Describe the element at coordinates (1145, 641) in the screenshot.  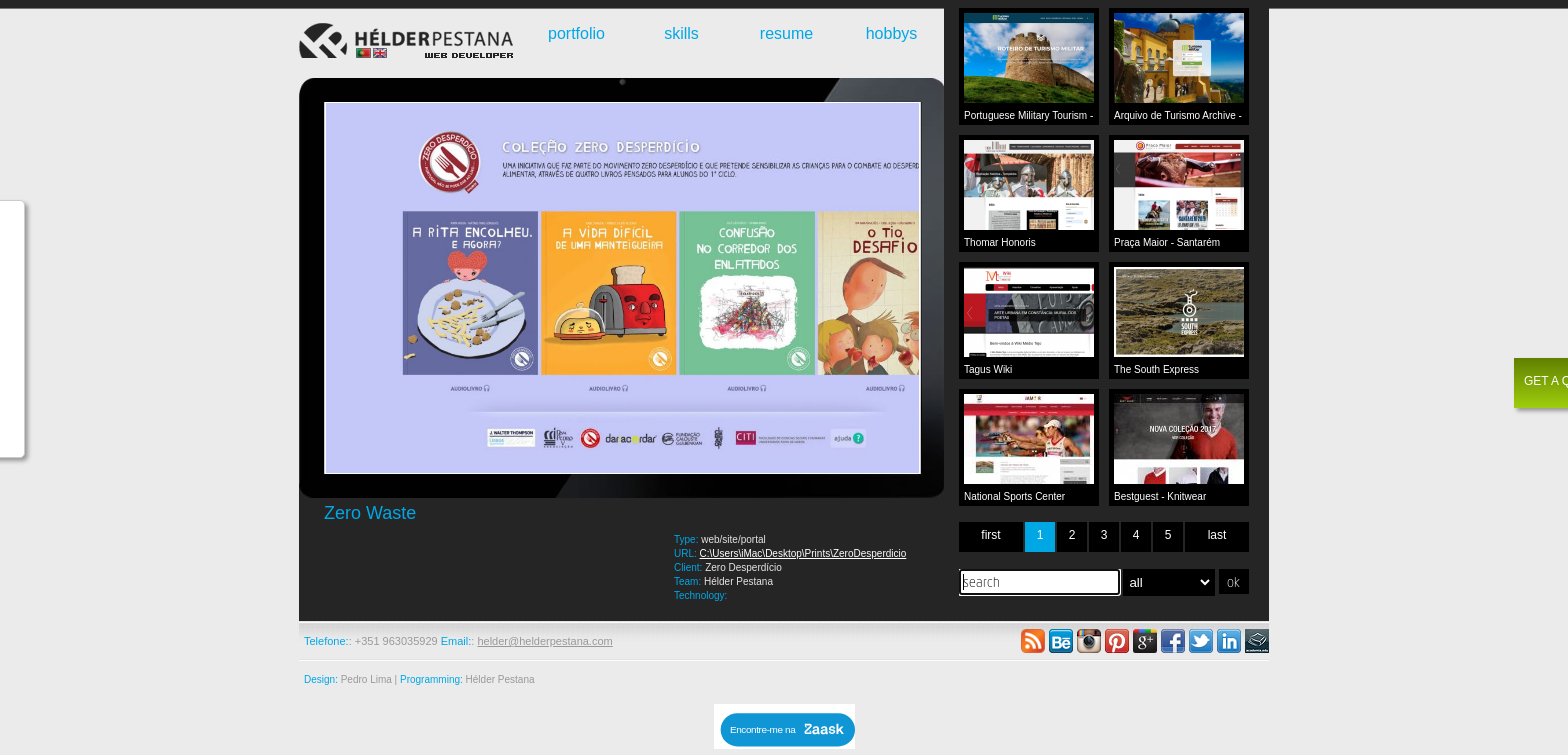
I see `google plus +` at that location.